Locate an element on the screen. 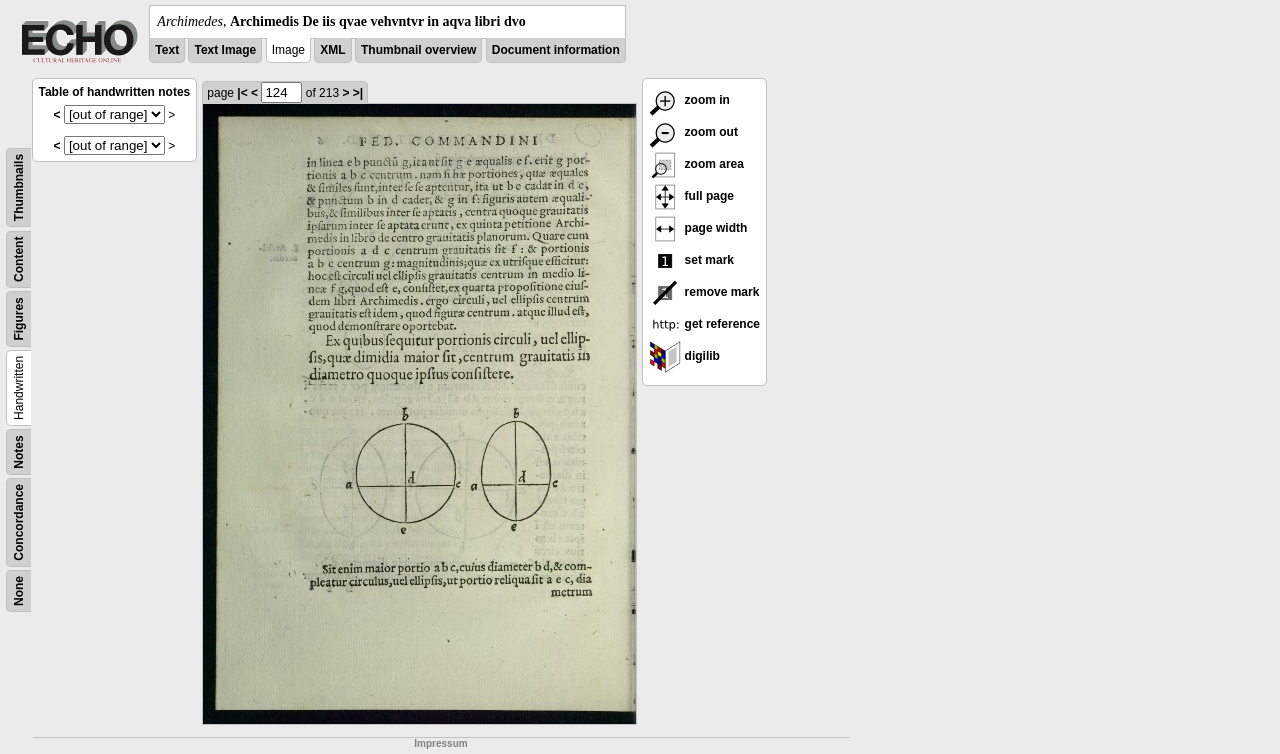 This screenshot has width=1280, height=754. None is located at coordinates (19, 591).